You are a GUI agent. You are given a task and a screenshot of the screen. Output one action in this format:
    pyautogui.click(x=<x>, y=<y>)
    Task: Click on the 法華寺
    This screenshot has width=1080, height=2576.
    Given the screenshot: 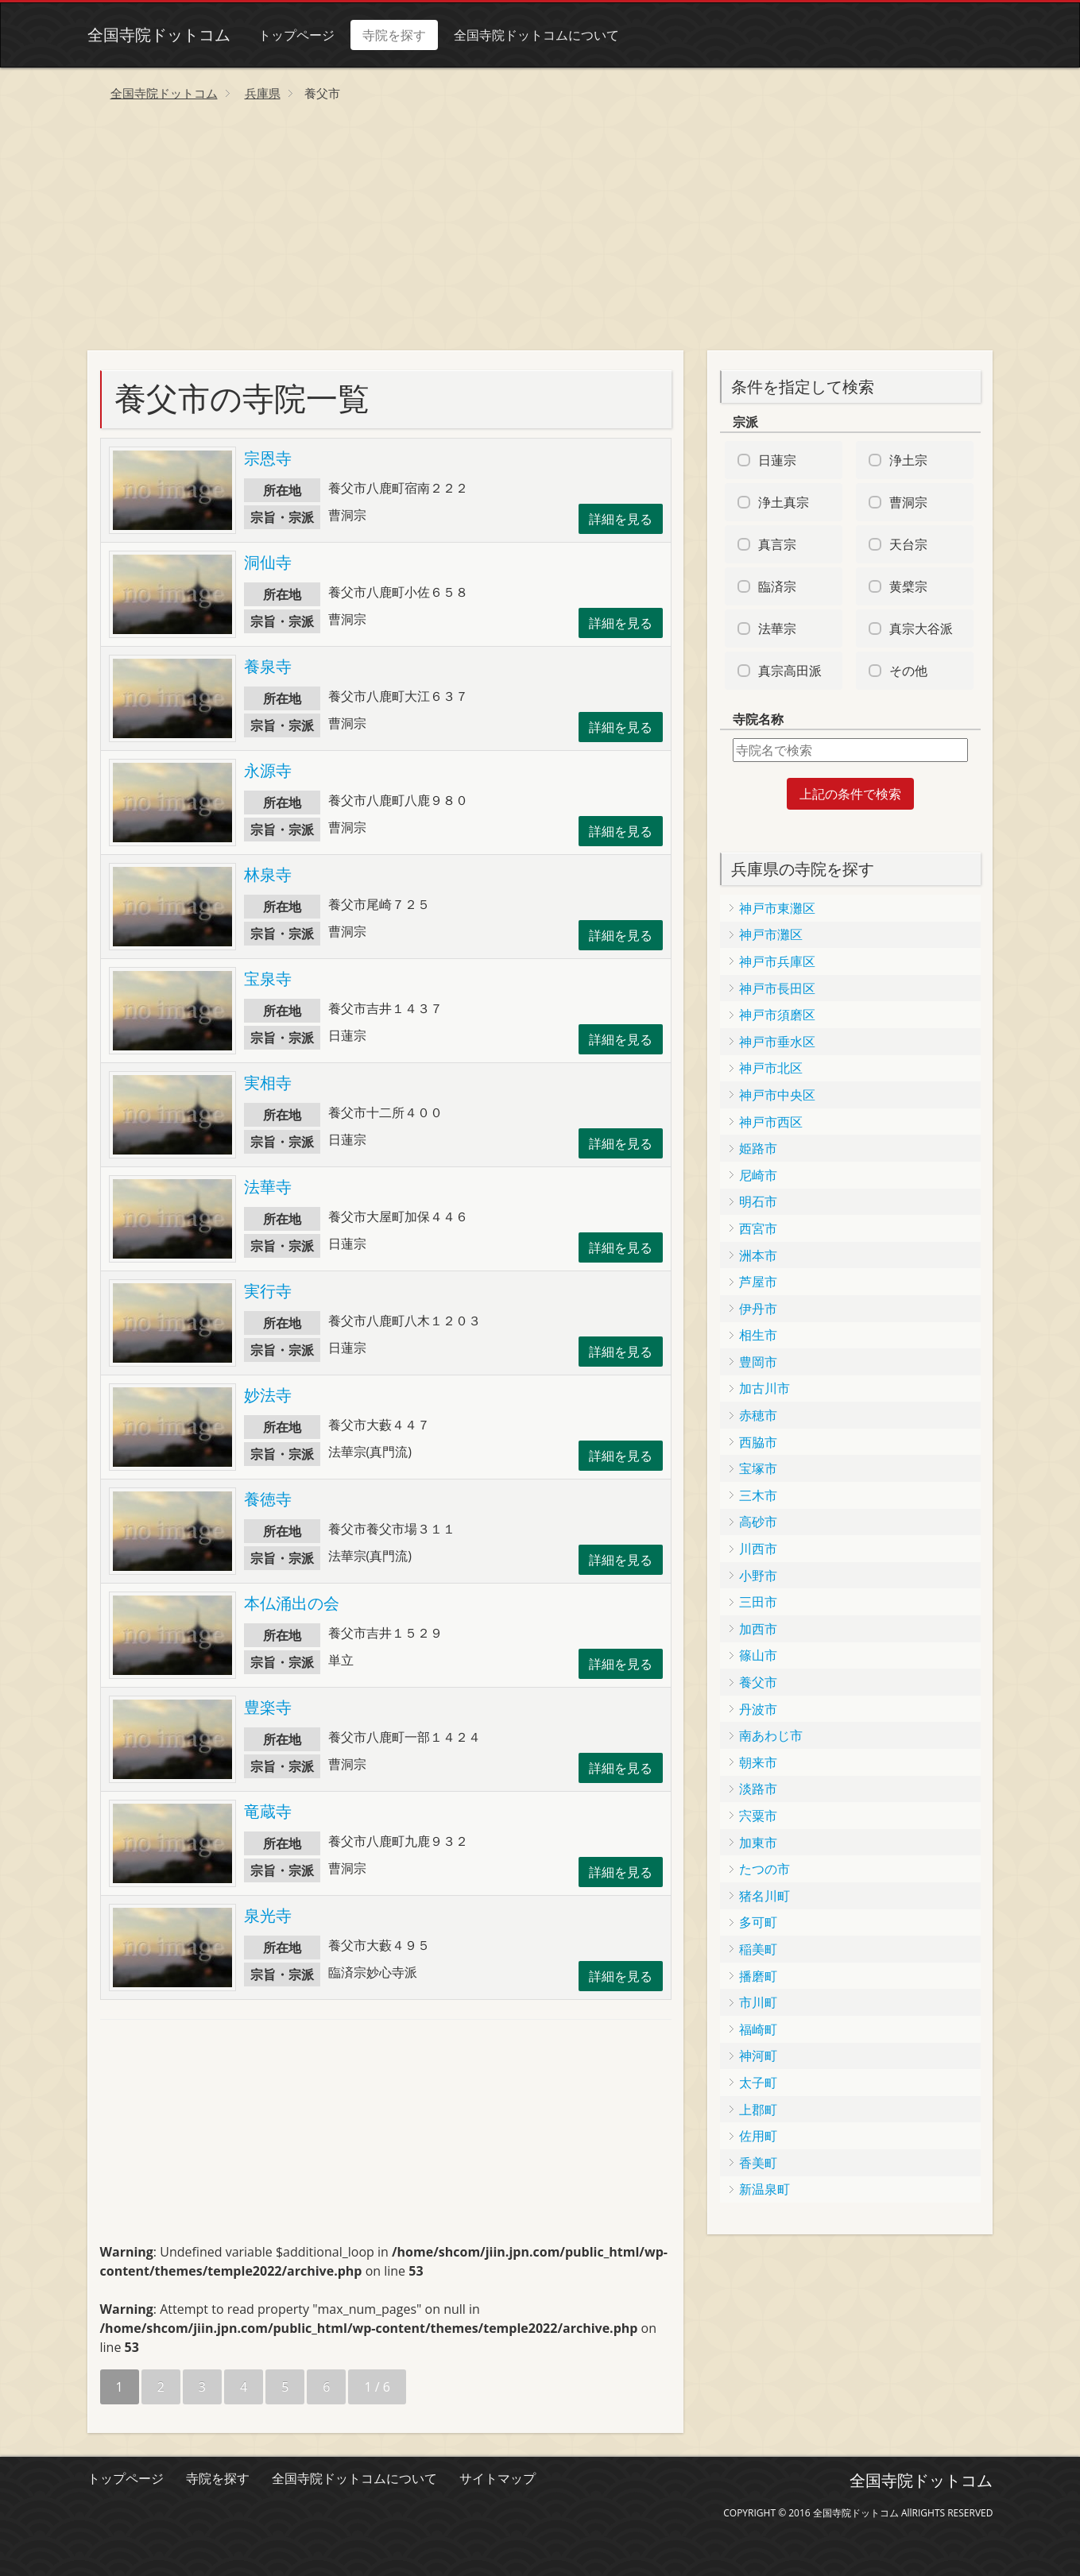 What is the action you would take?
    pyautogui.click(x=268, y=1186)
    